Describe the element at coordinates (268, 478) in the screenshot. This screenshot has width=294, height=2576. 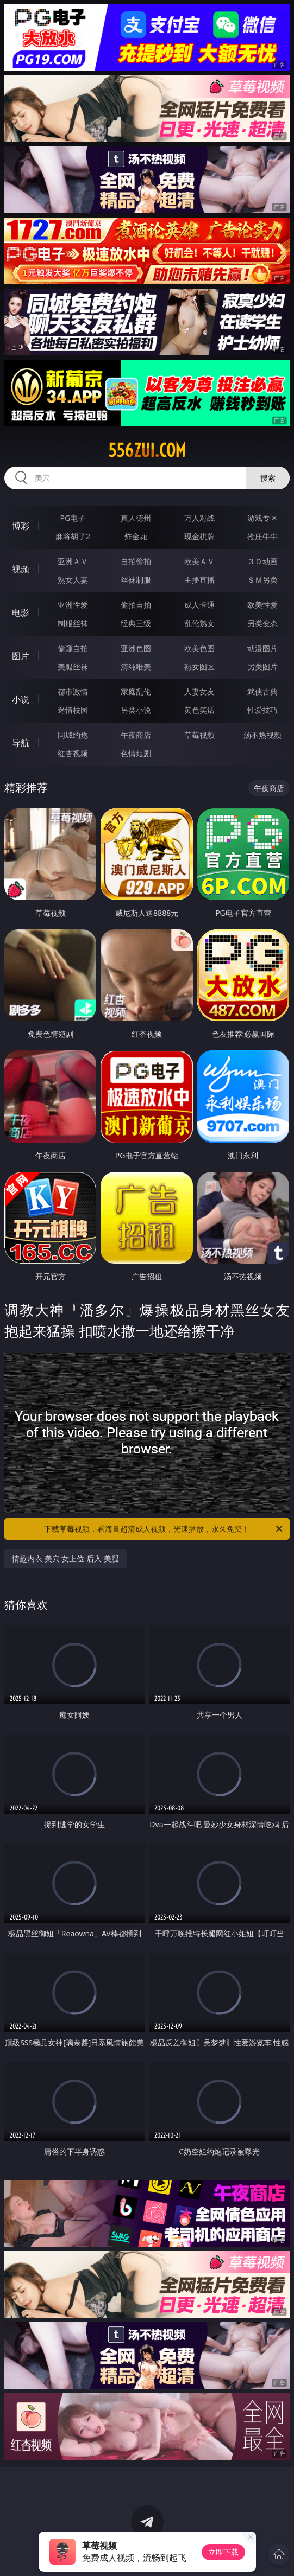
I see `搜索` at that location.